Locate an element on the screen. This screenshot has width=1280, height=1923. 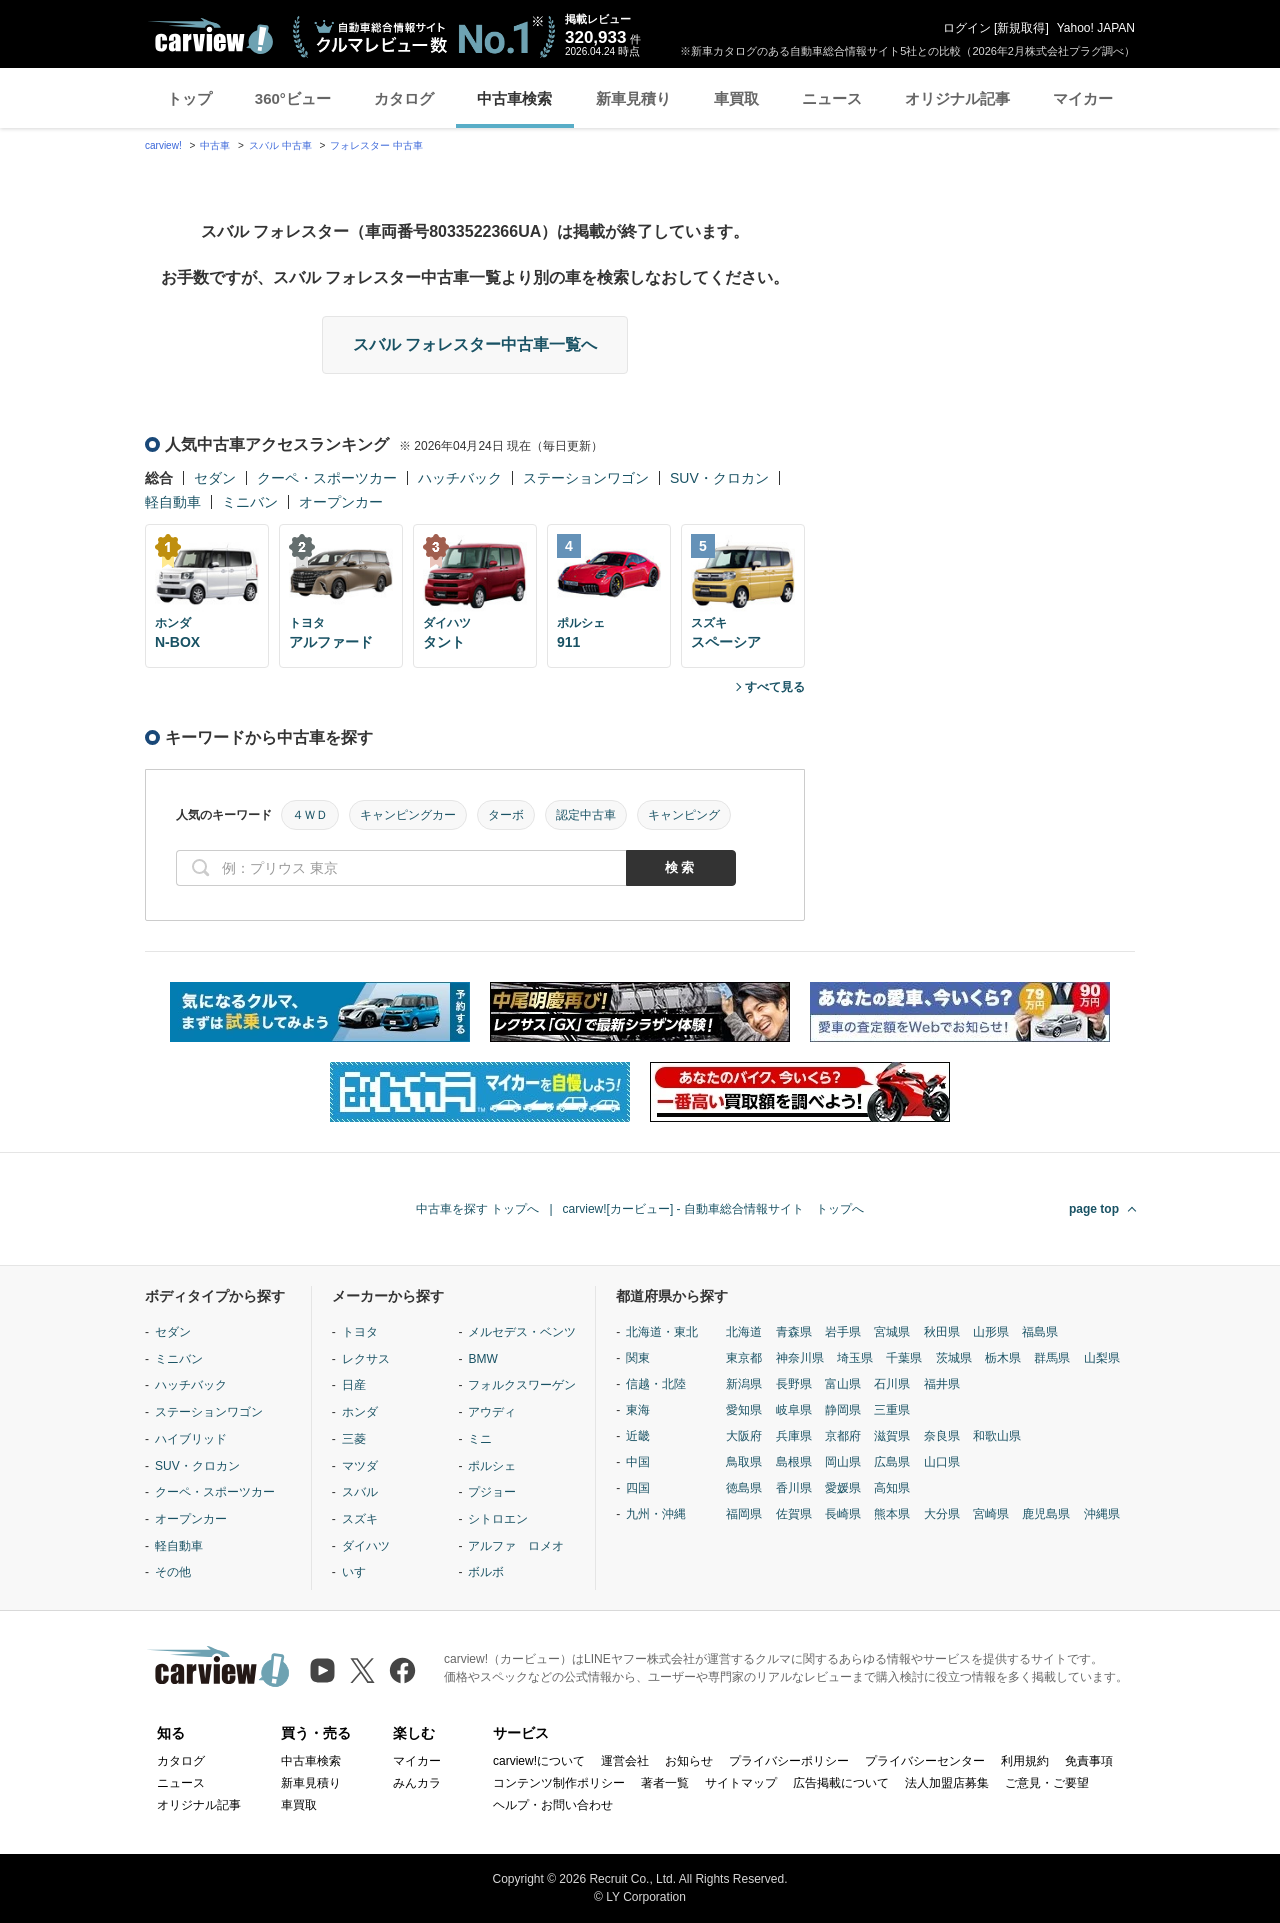
山形県 is located at coordinates (991, 1332).